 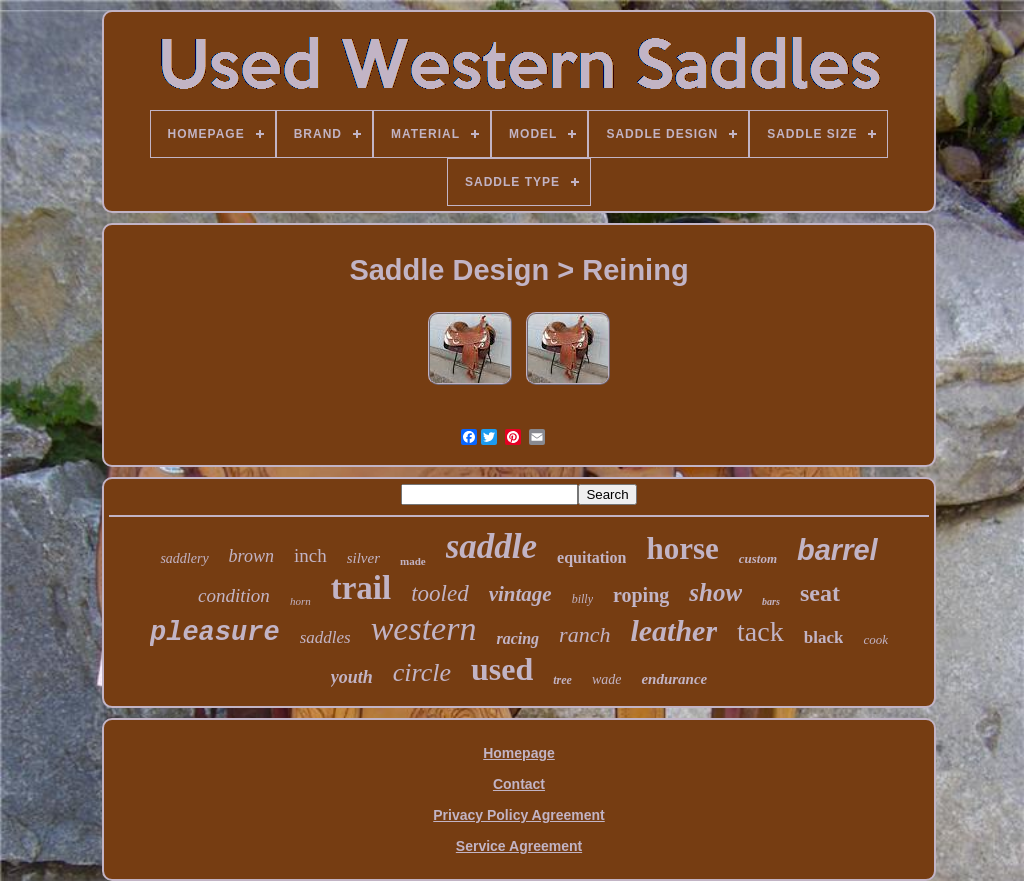 What do you see at coordinates (584, 634) in the screenshot?
I see `ranch` at bounding box center [584, 634].